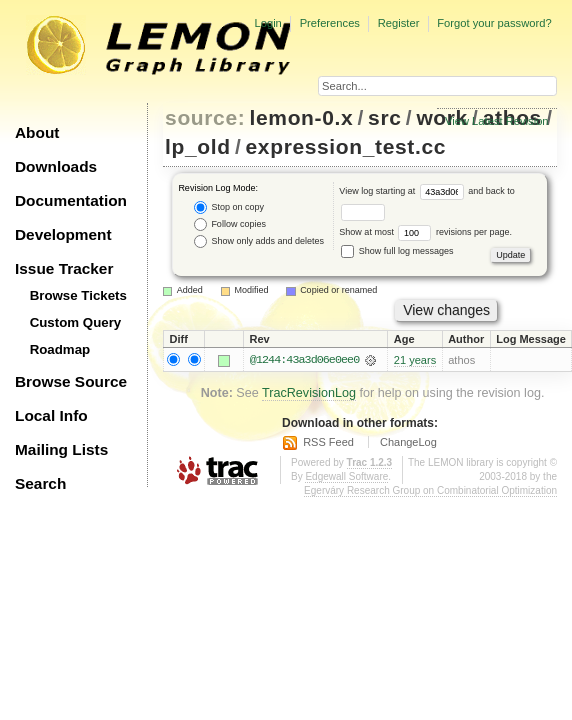 This screenshot has width=572, height=720. I want to click on Downloads, so click(56, 166).